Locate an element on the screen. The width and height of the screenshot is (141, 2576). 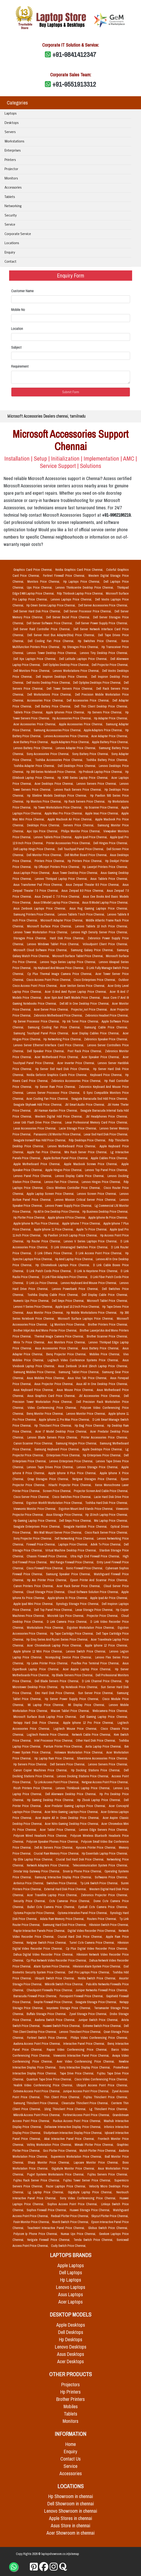
Apple Iphone 8 Plus Price Chennai, is located at coordinates (73, 1473).